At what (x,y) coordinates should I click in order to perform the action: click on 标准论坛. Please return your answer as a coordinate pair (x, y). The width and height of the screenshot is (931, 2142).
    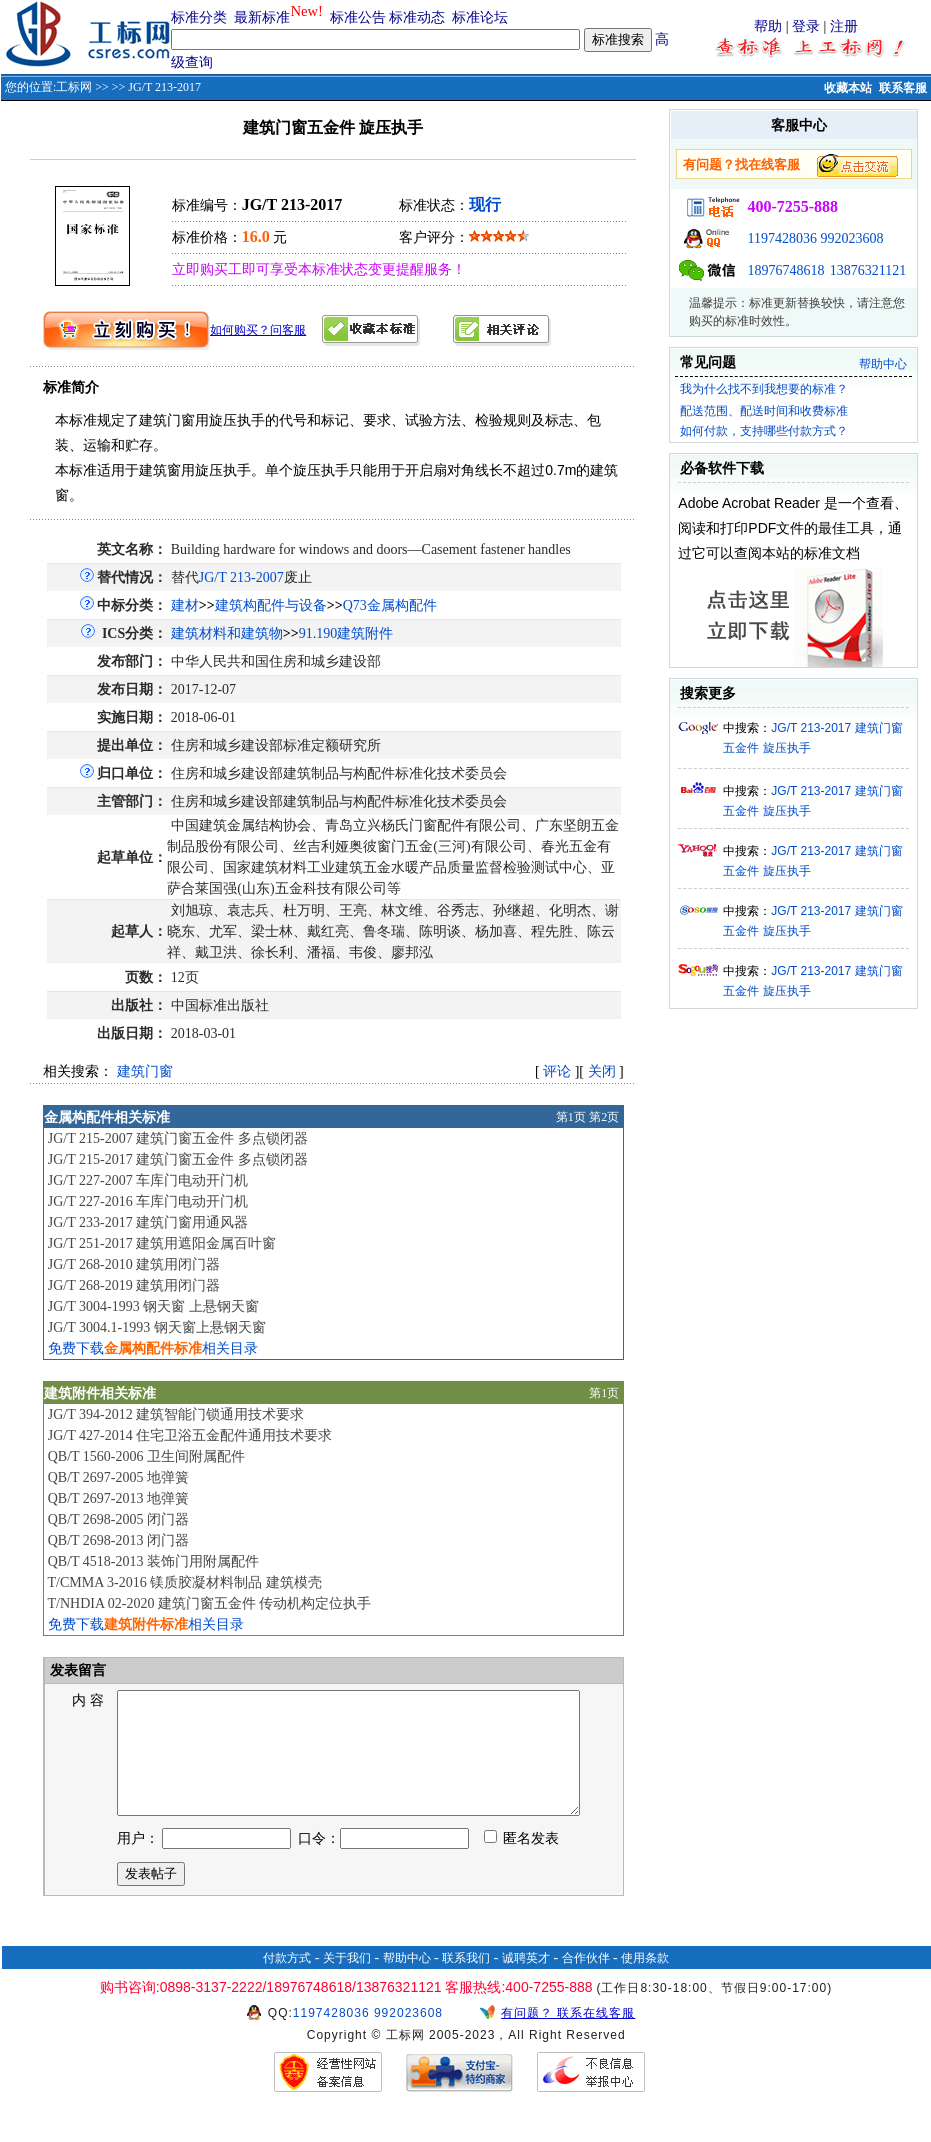
    Looking at the image, I should click on (480, 17).